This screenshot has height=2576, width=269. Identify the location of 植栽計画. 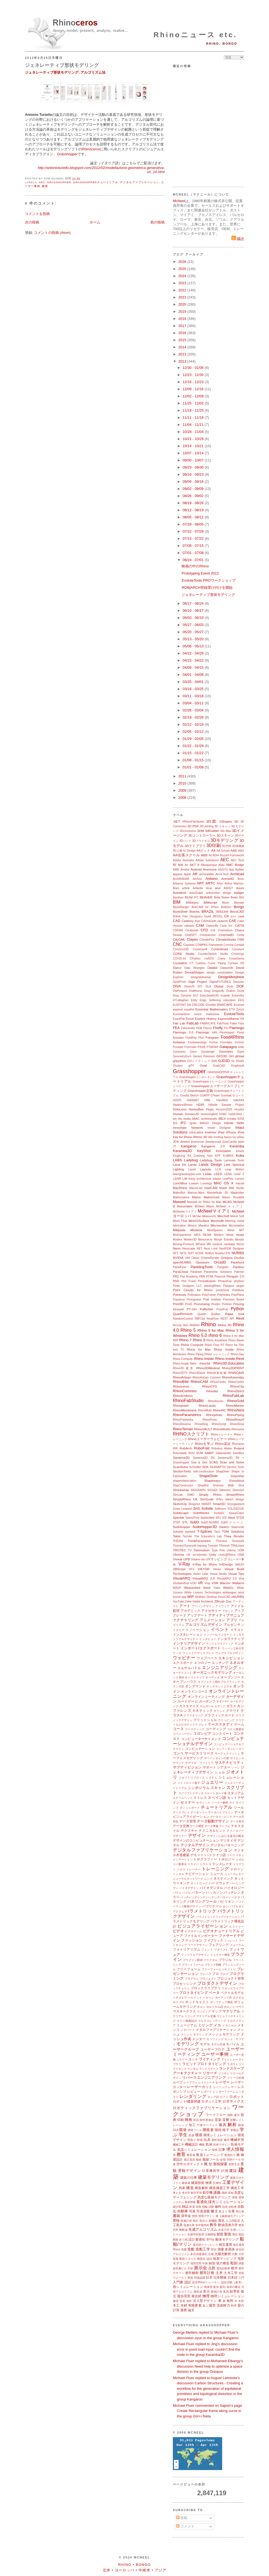
(186, 2220).